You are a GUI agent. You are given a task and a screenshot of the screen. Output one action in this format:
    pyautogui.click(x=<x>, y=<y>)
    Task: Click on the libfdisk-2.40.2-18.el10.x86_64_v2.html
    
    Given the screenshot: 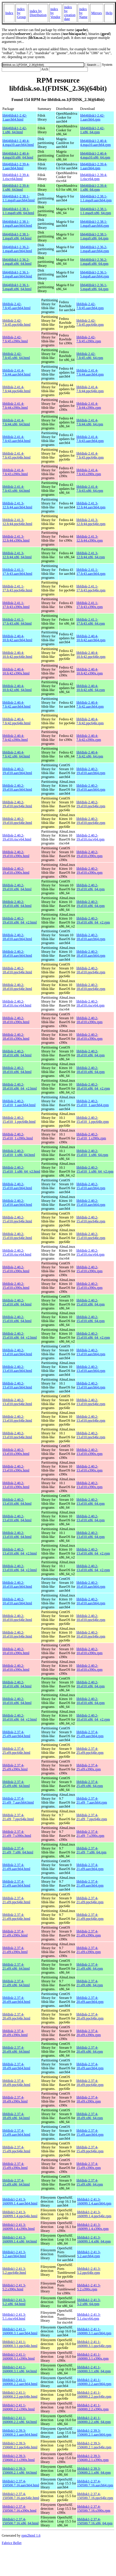 What is the action you would take?
    pyautogui.click(x=19, y=1086)
    